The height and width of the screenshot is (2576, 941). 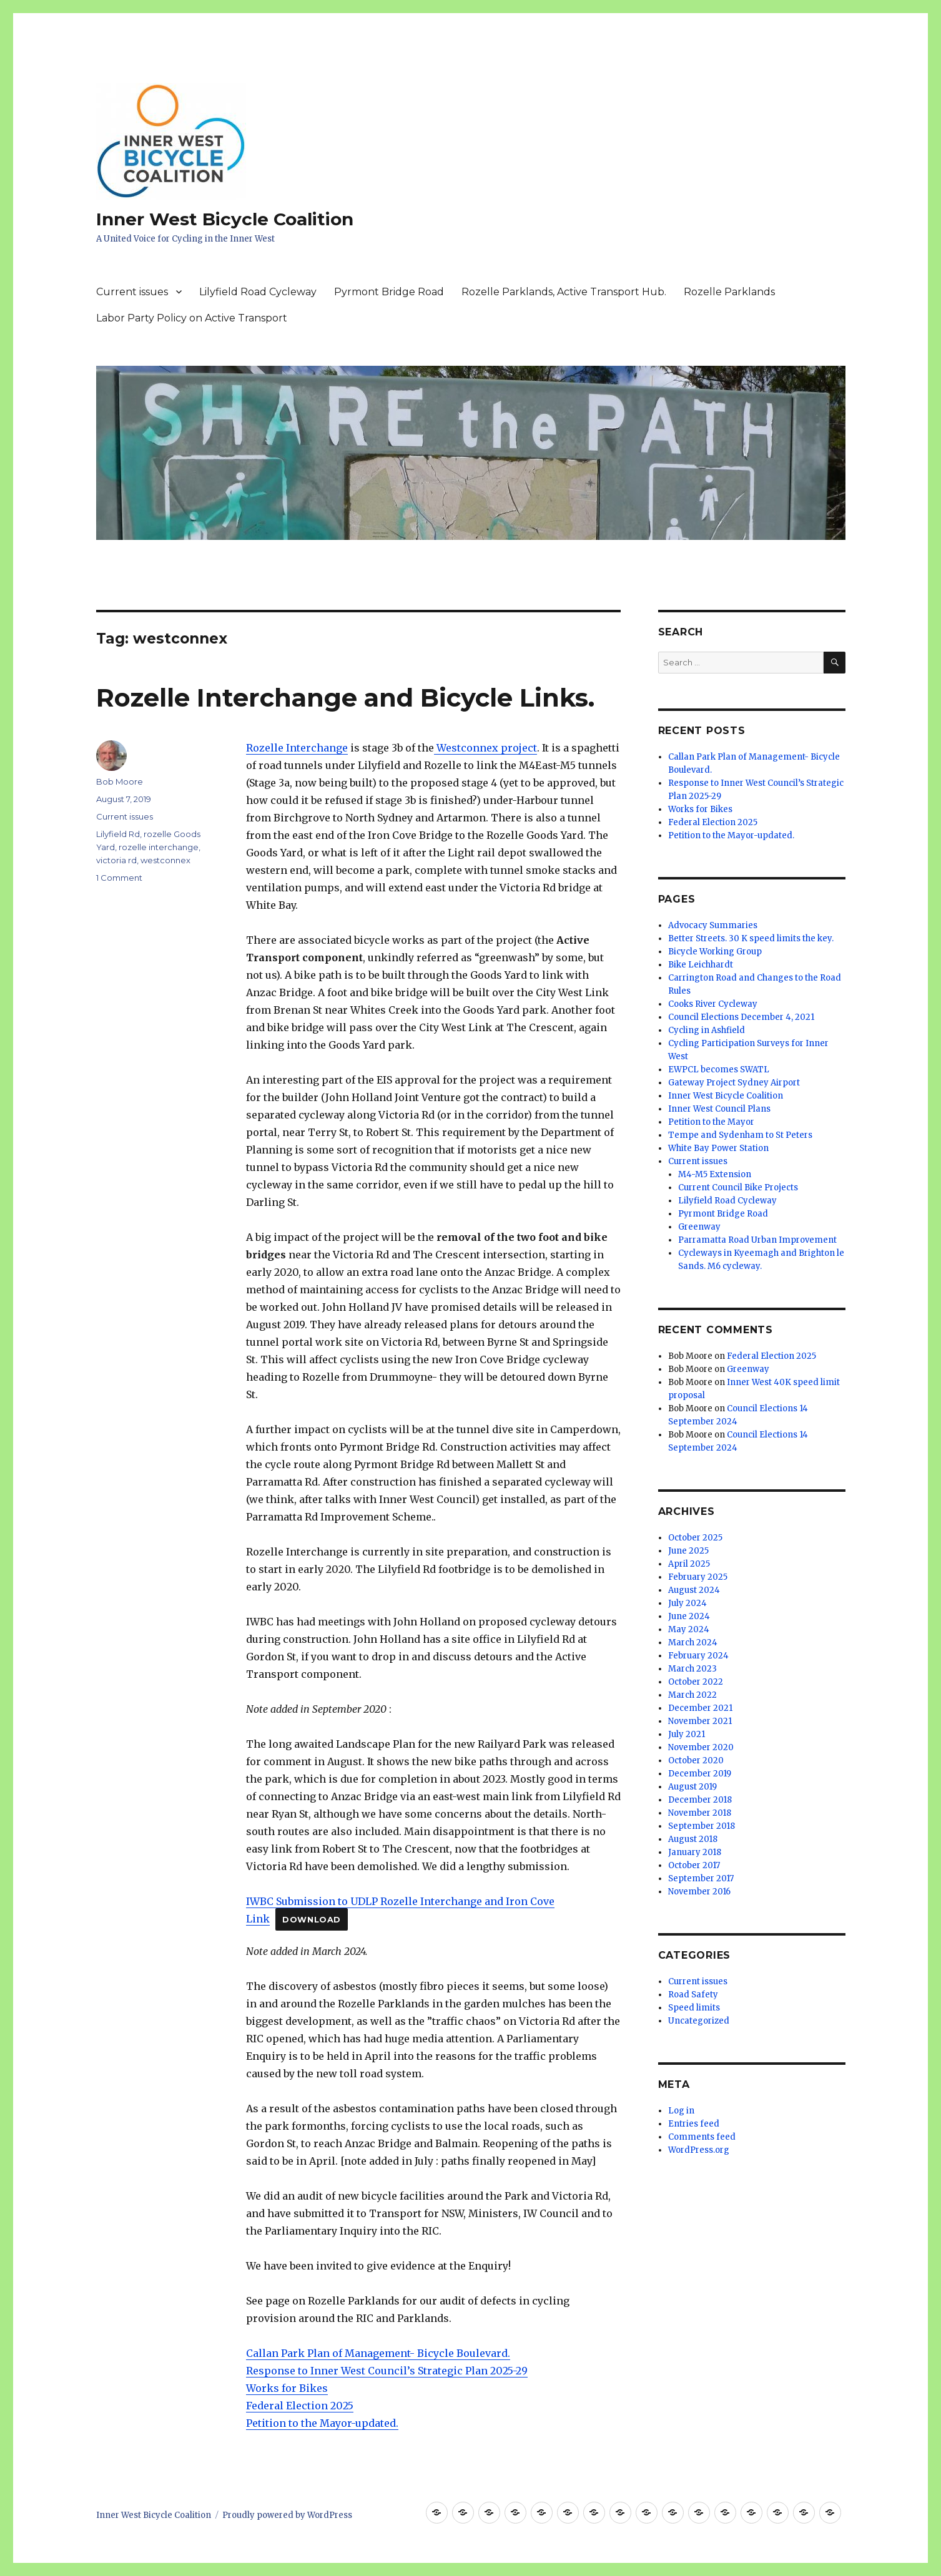 What do you see at coordinates (700, 1721) in the screenshot?
I see `November 2021` at bounding box center [700, 1721].